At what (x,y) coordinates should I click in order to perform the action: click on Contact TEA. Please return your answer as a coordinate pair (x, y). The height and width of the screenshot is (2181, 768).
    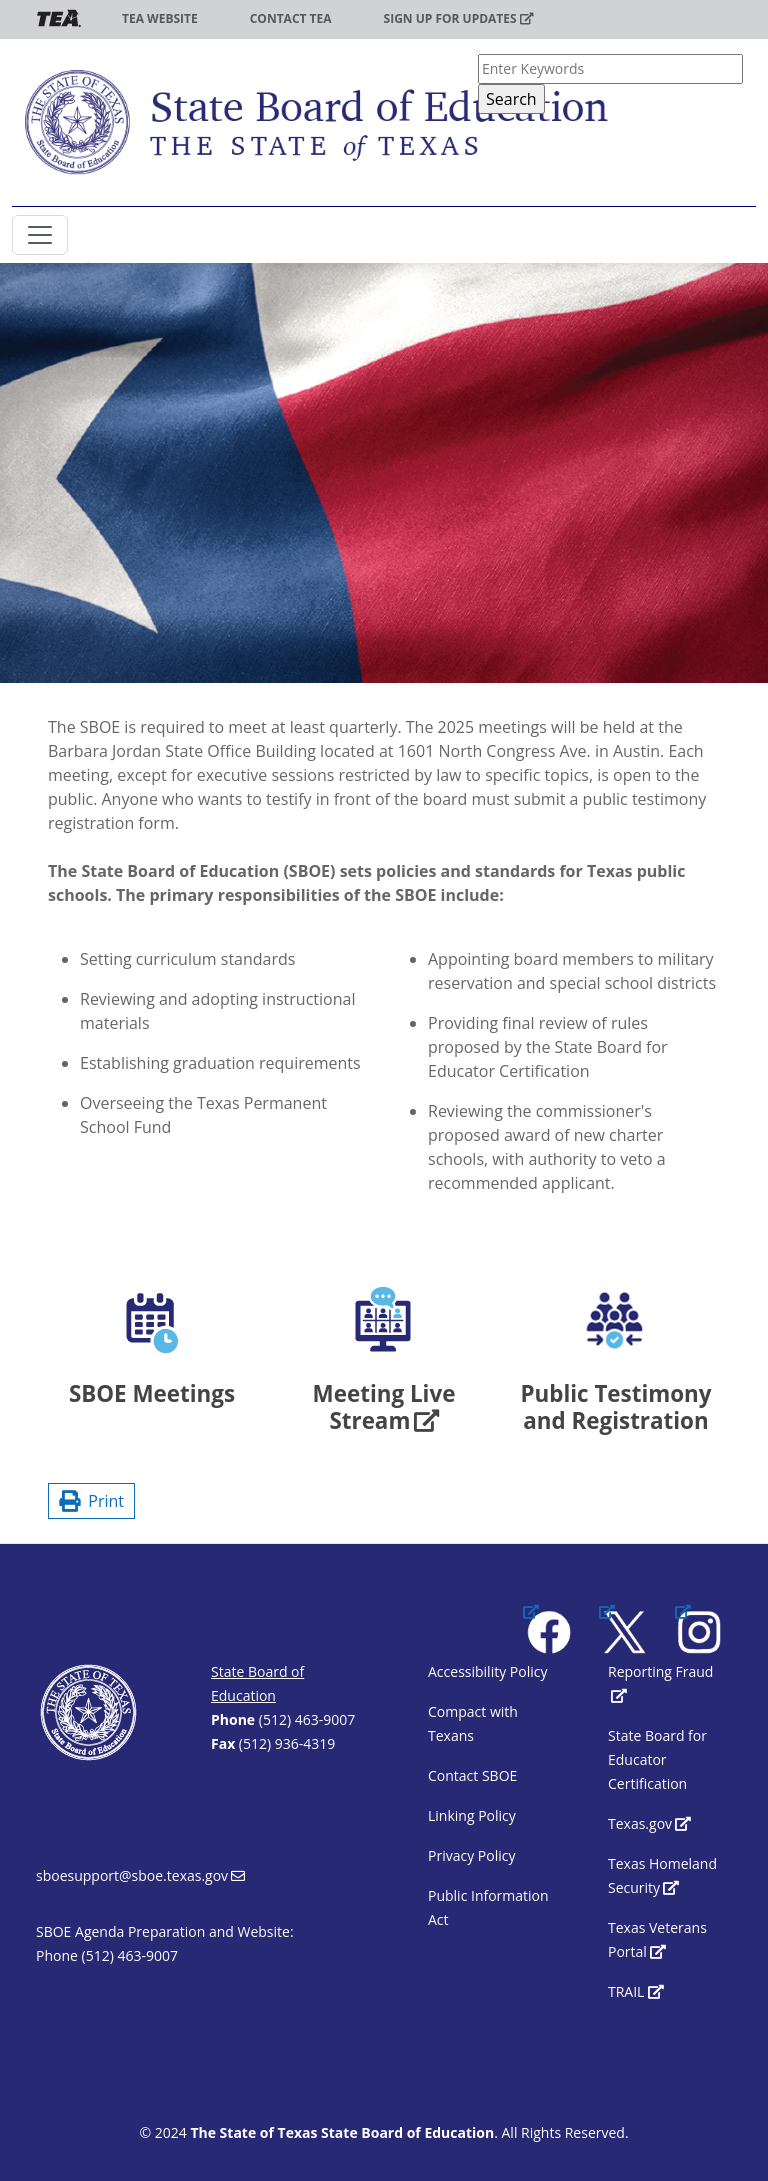
    Looking at the image, I should click on (291, 18).